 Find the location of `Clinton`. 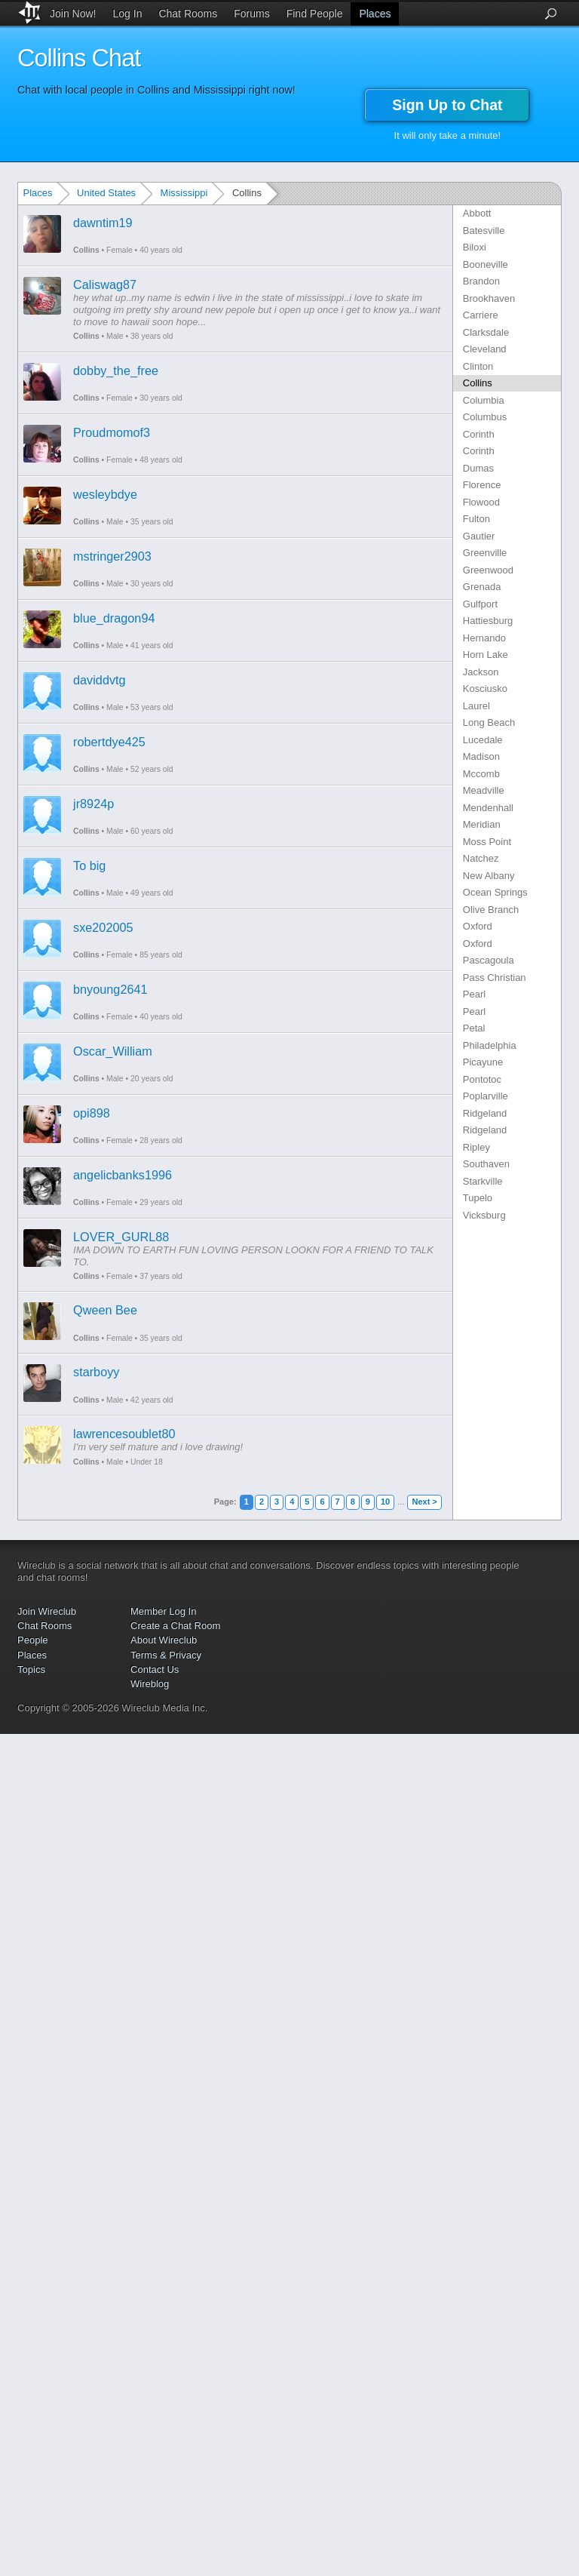

Clinton is located at coordinates (478, 366).